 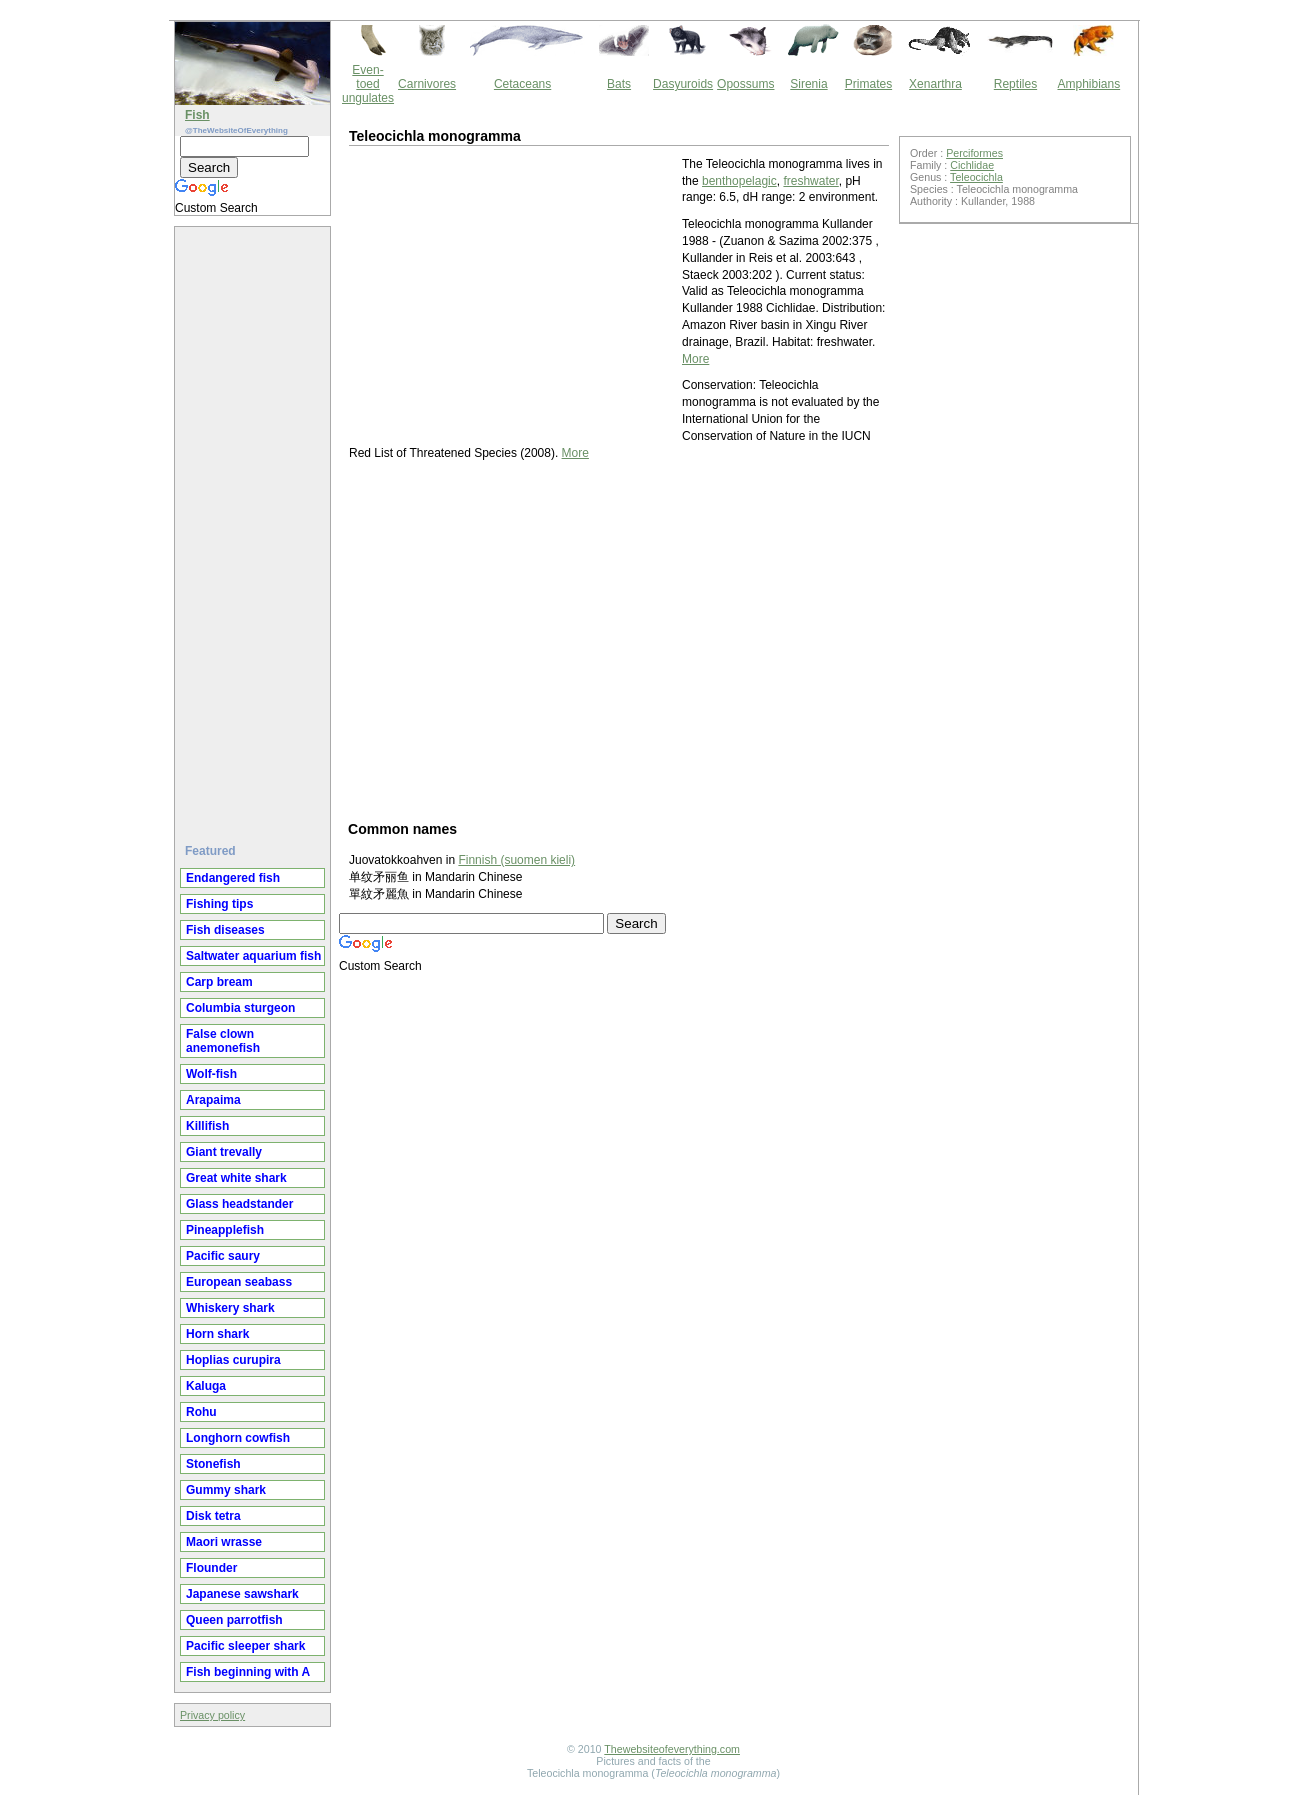 What do you see at coordinates (976, 177) in the screenshot?
I see `Teleocichla` at bounding box center [976, 177].